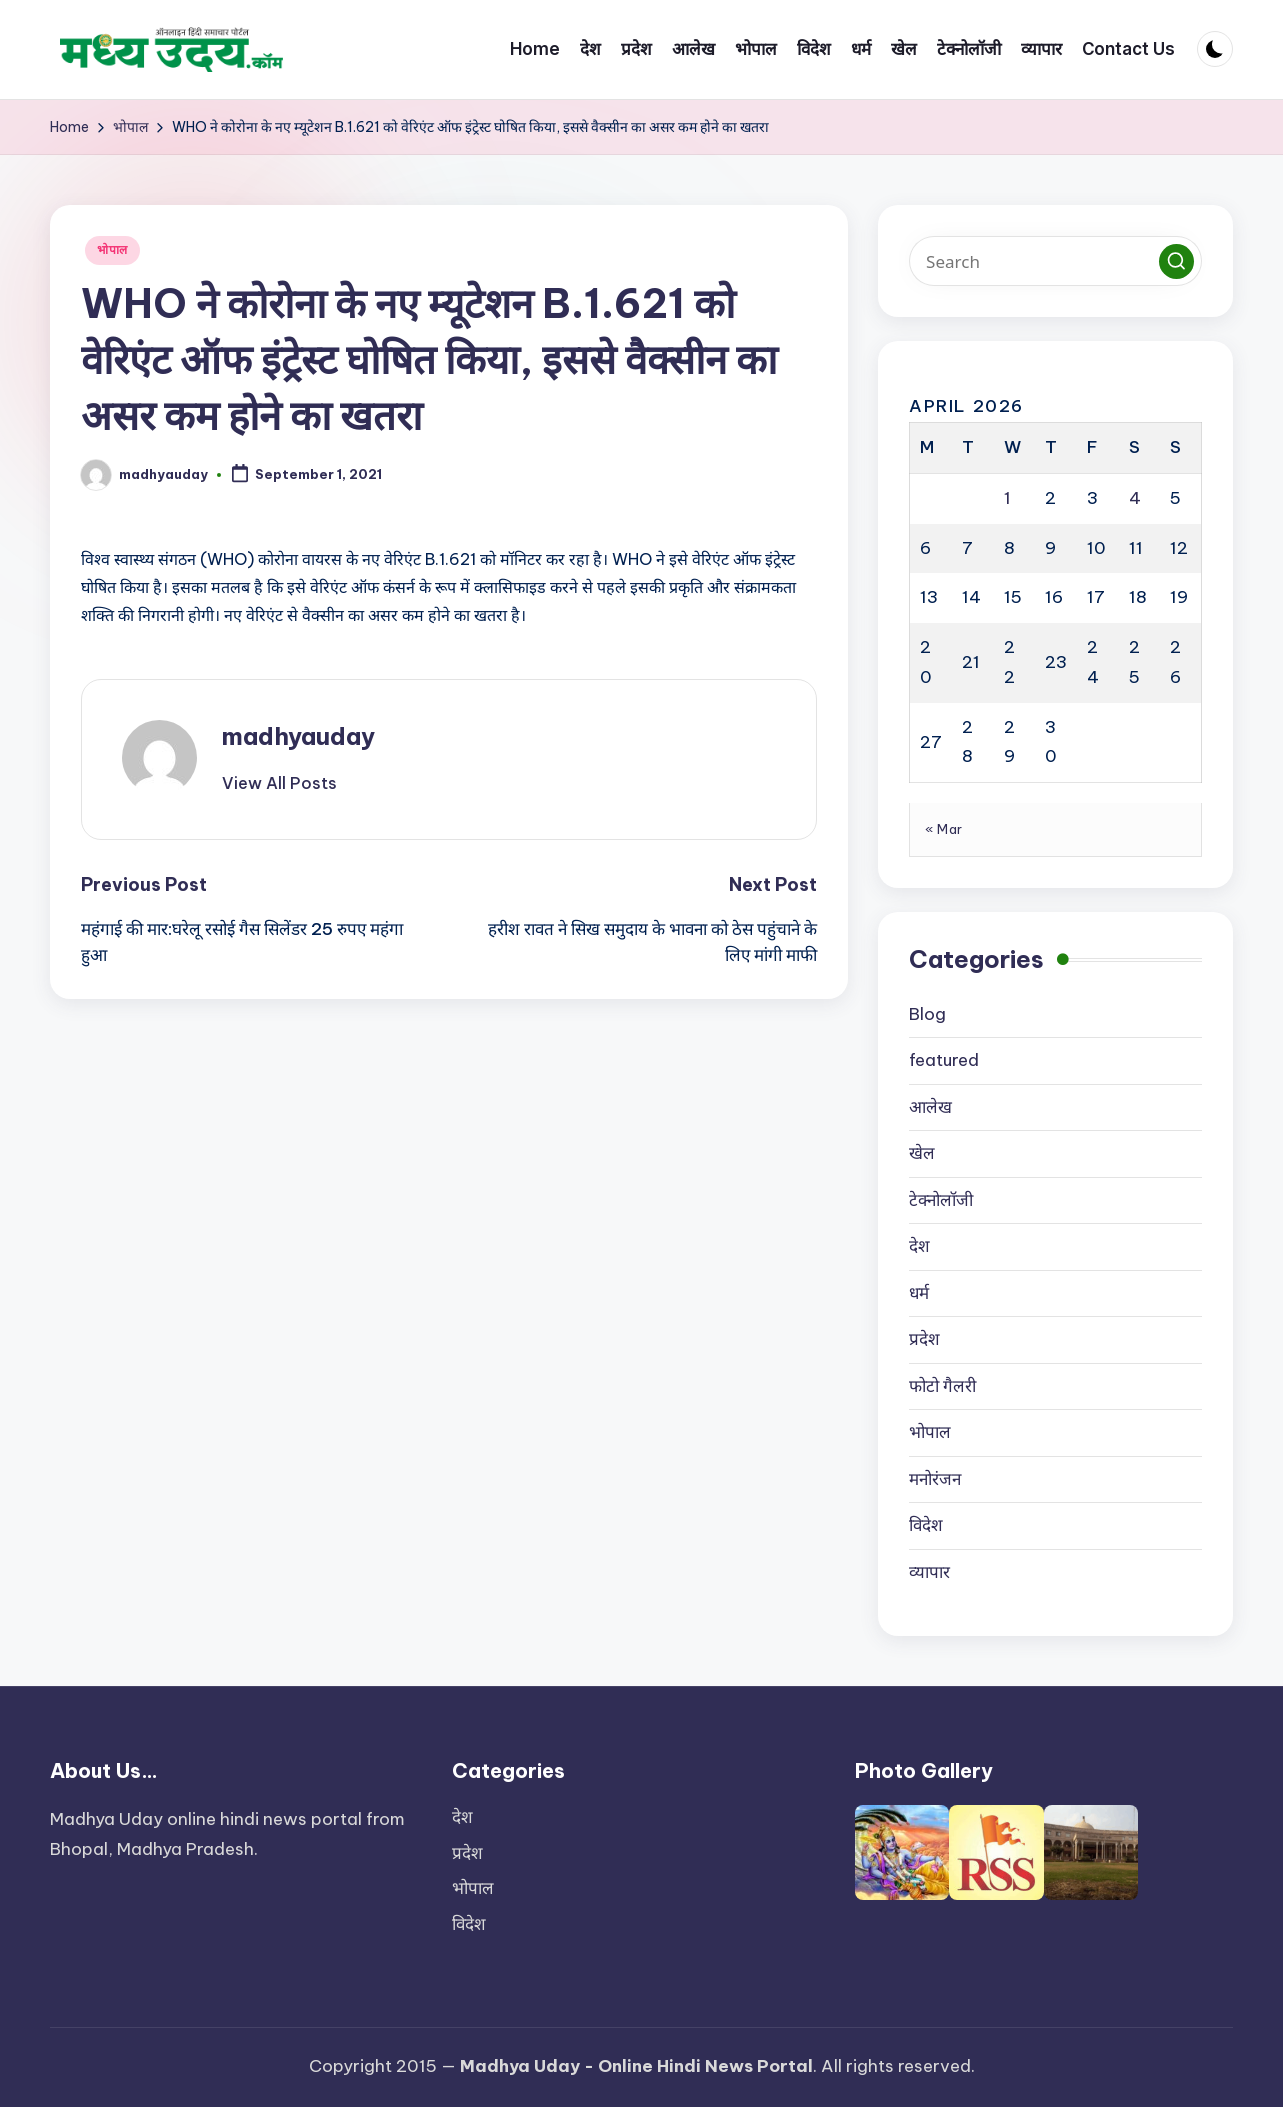 The image size is (1283, 2107). What do you see at coordinates (944, 829) in the screenshot?
I see `« Mar` at bounding box center [944, 829].